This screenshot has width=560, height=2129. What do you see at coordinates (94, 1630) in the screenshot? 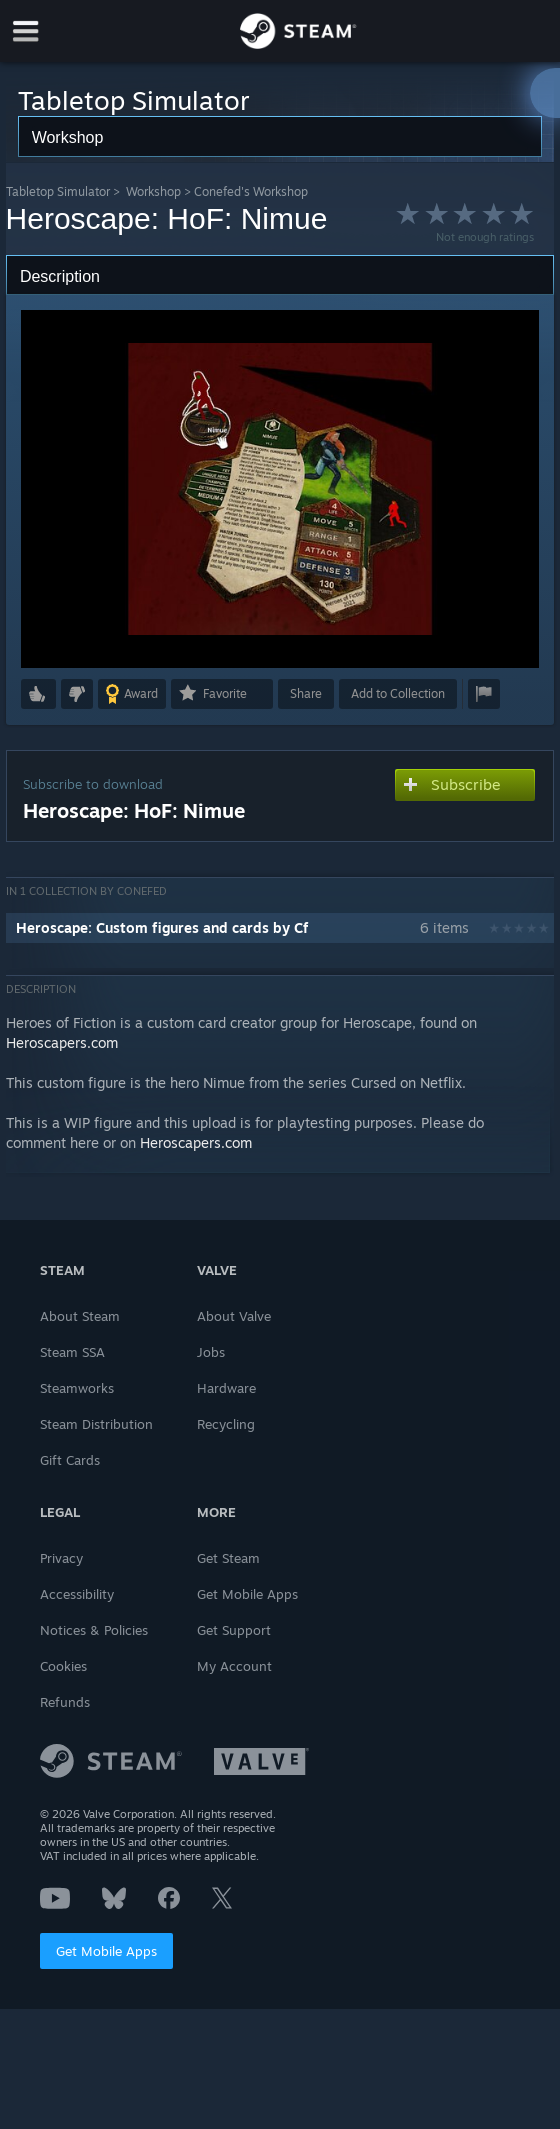
I see `Notices & Policies` at bounding box center [94, 1630].